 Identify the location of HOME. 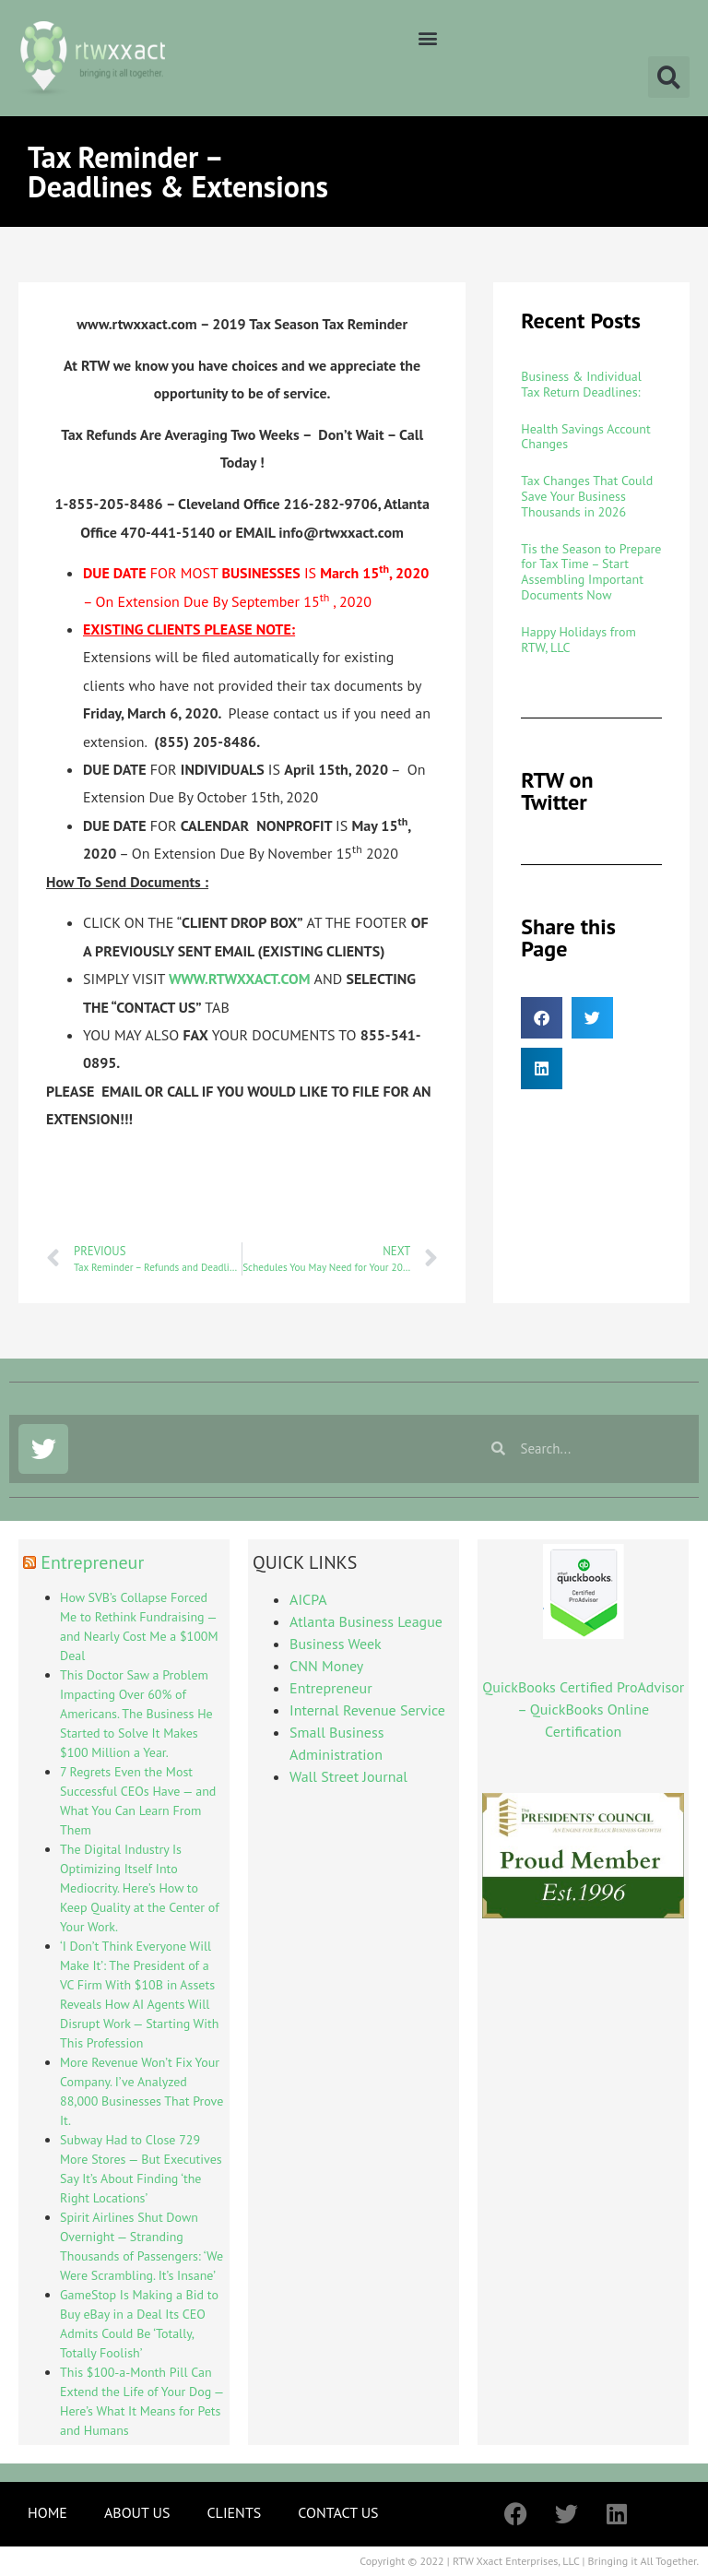
(47, 2512).